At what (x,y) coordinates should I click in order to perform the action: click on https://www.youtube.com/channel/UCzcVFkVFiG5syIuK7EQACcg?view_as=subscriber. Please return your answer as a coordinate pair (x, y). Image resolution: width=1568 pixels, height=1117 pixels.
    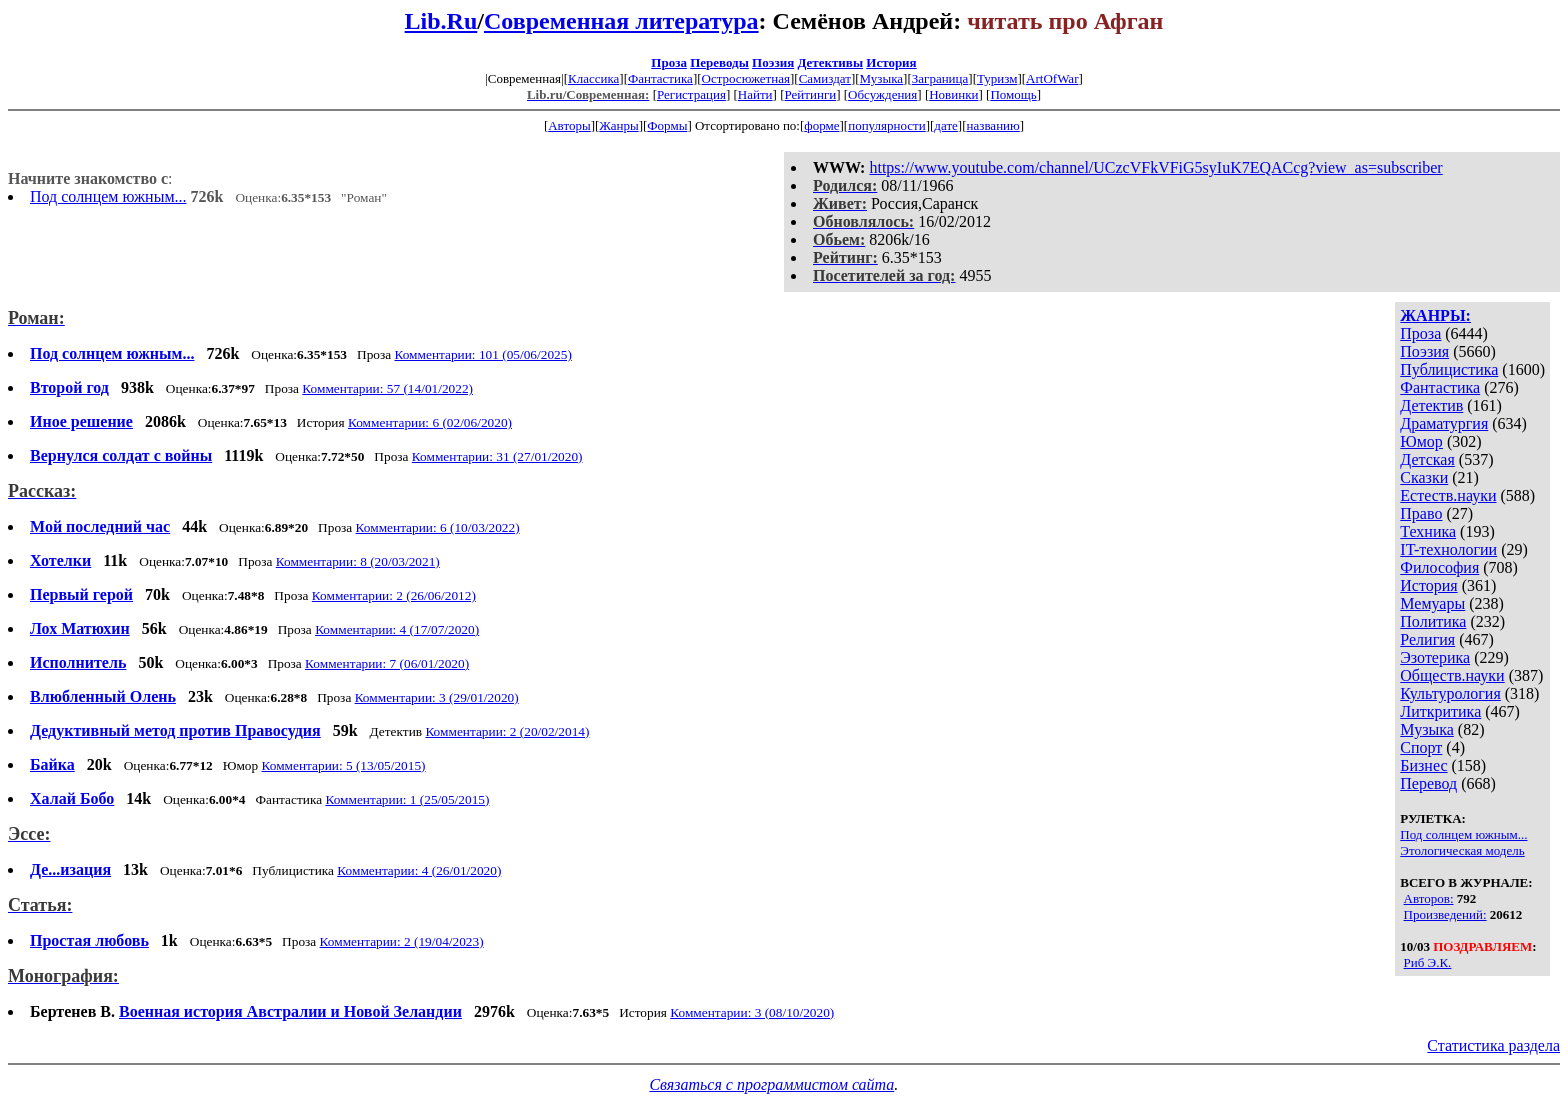
    Looking at the image, I should click on (1155, 167).